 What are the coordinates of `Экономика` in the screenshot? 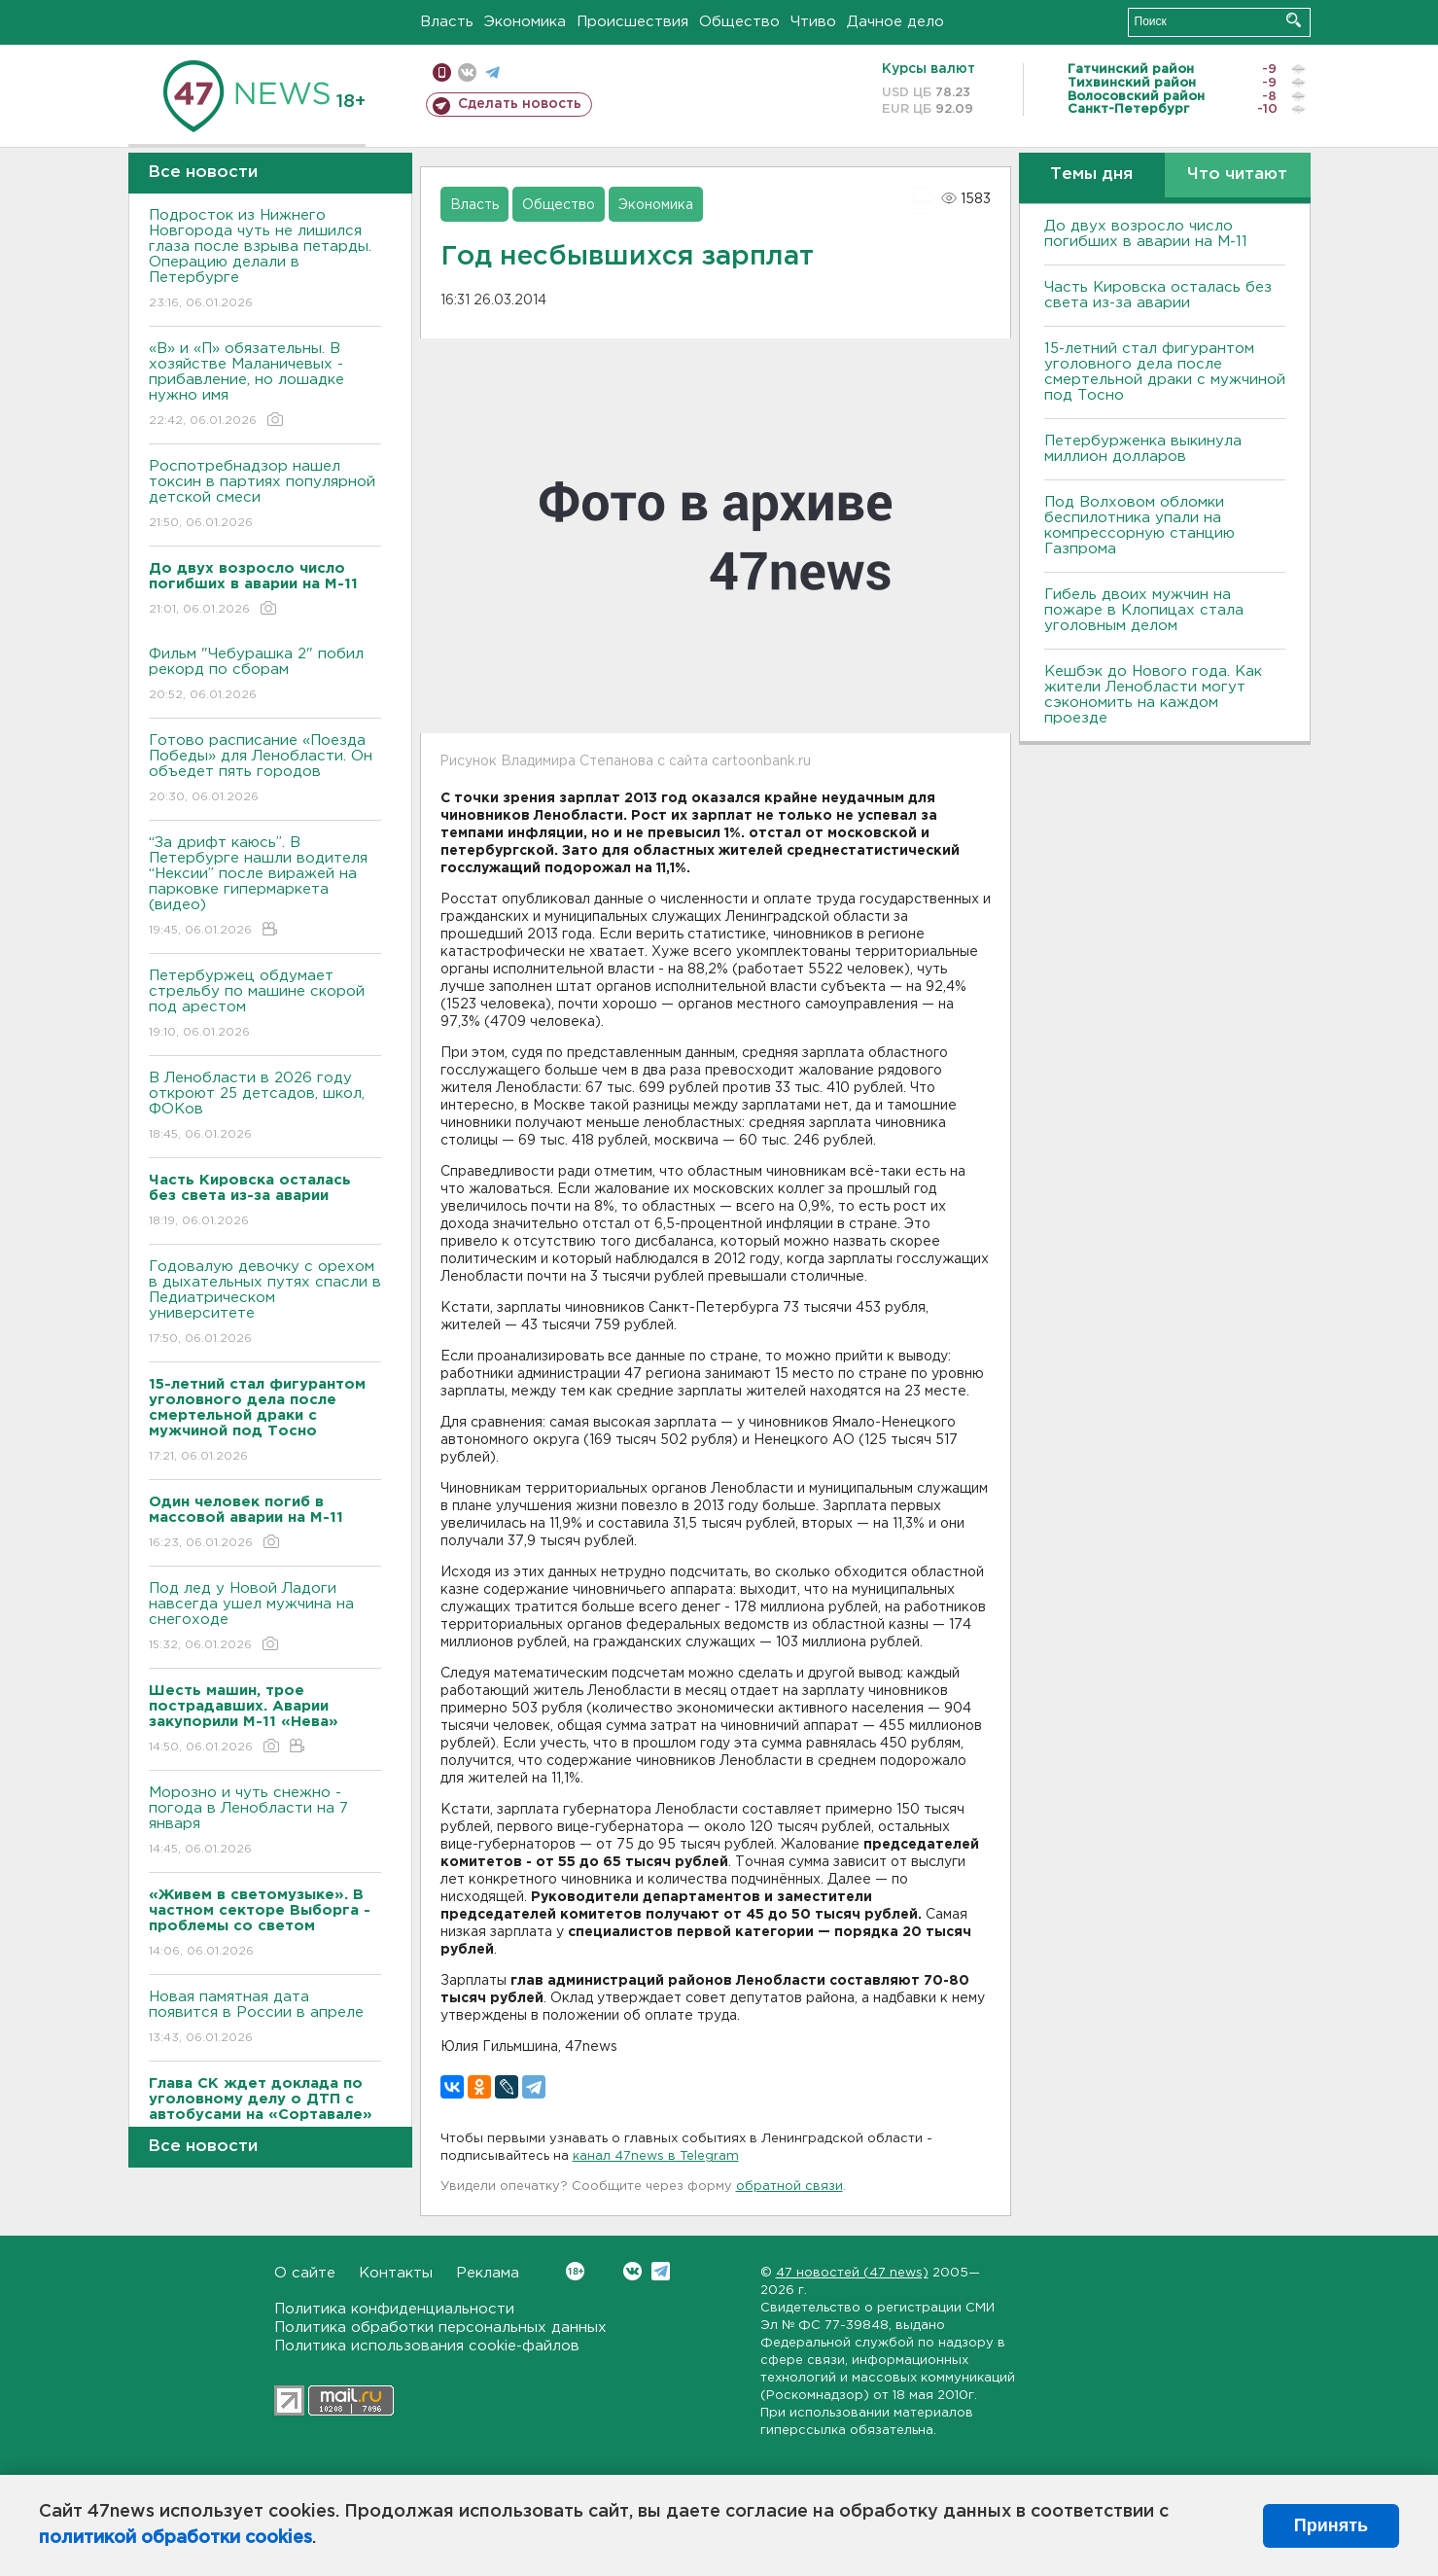 It's located at (525, 22).